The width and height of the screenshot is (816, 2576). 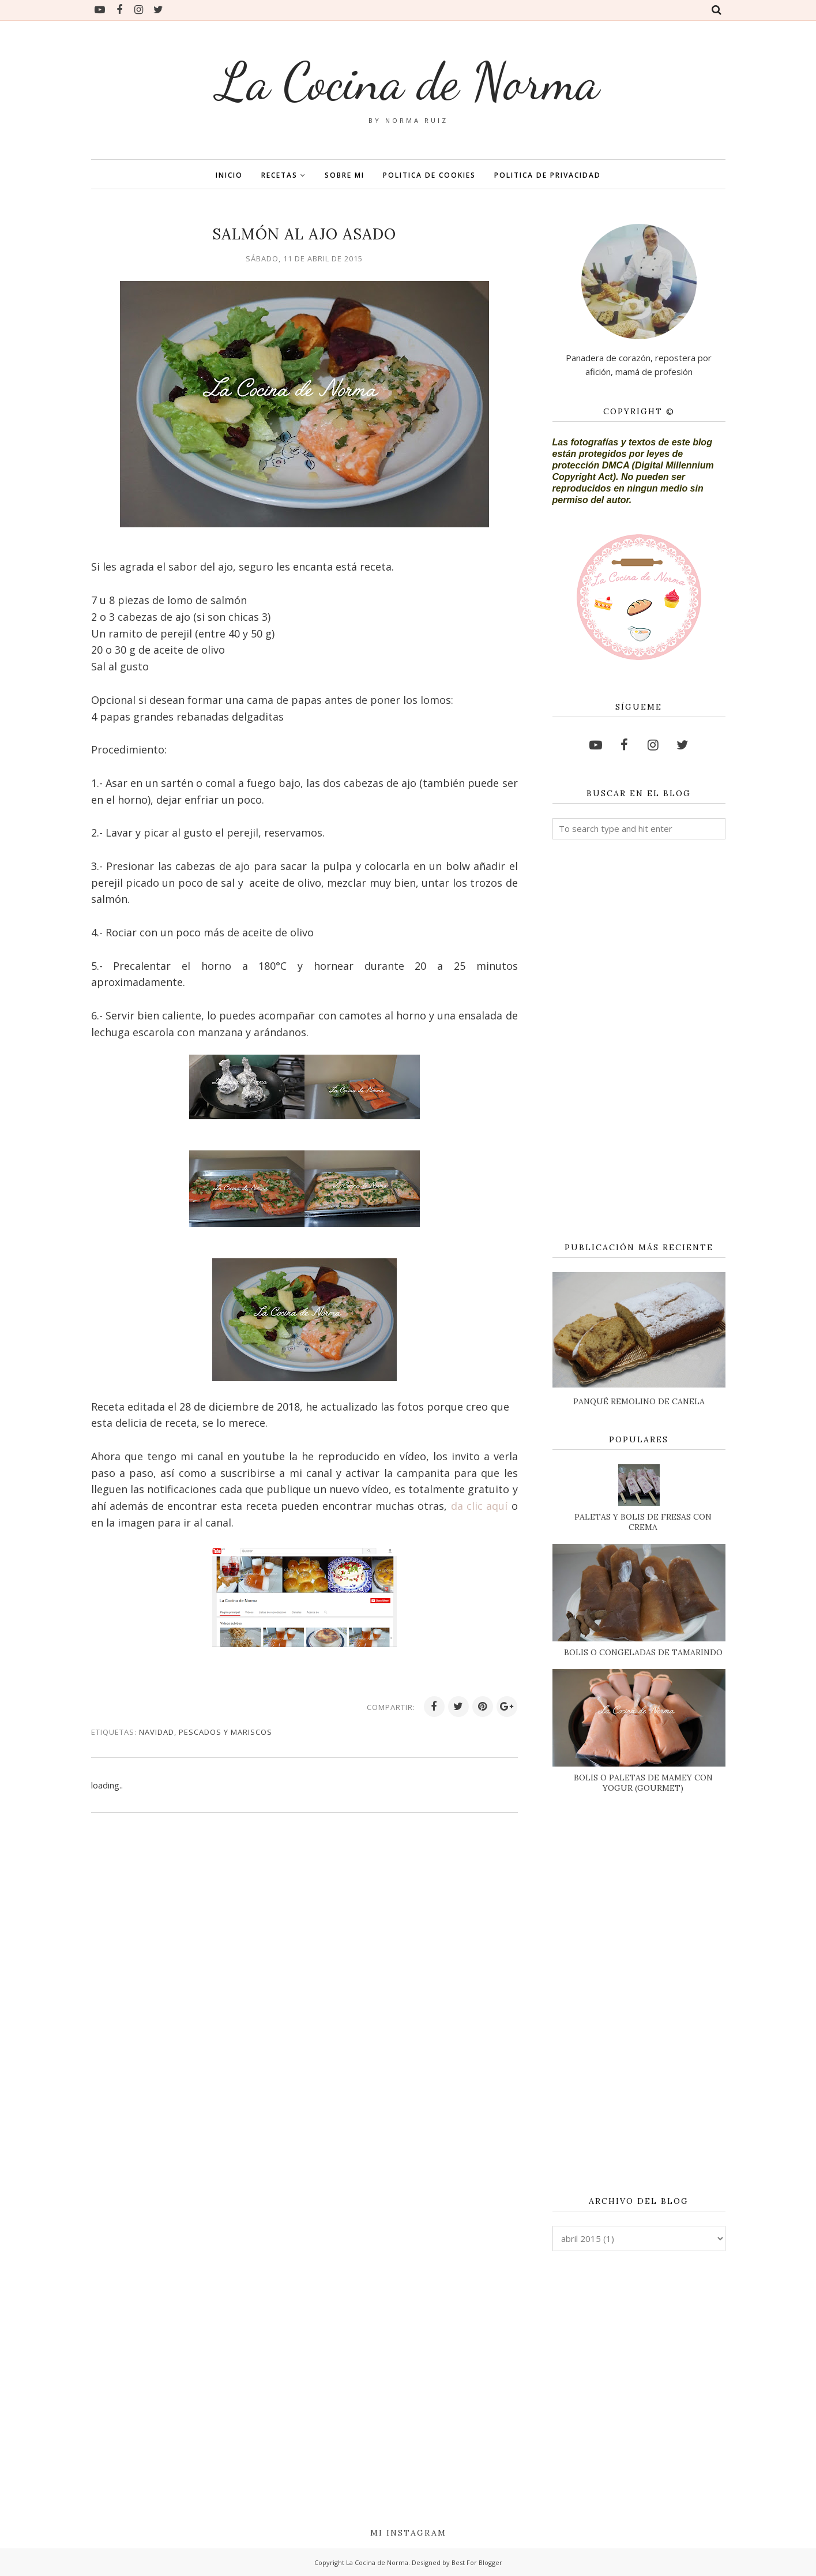 What do you see at coordinates (477, 2562) in the screenshot?
I see `Best For Blogger` at bounding box center [477, 2562].